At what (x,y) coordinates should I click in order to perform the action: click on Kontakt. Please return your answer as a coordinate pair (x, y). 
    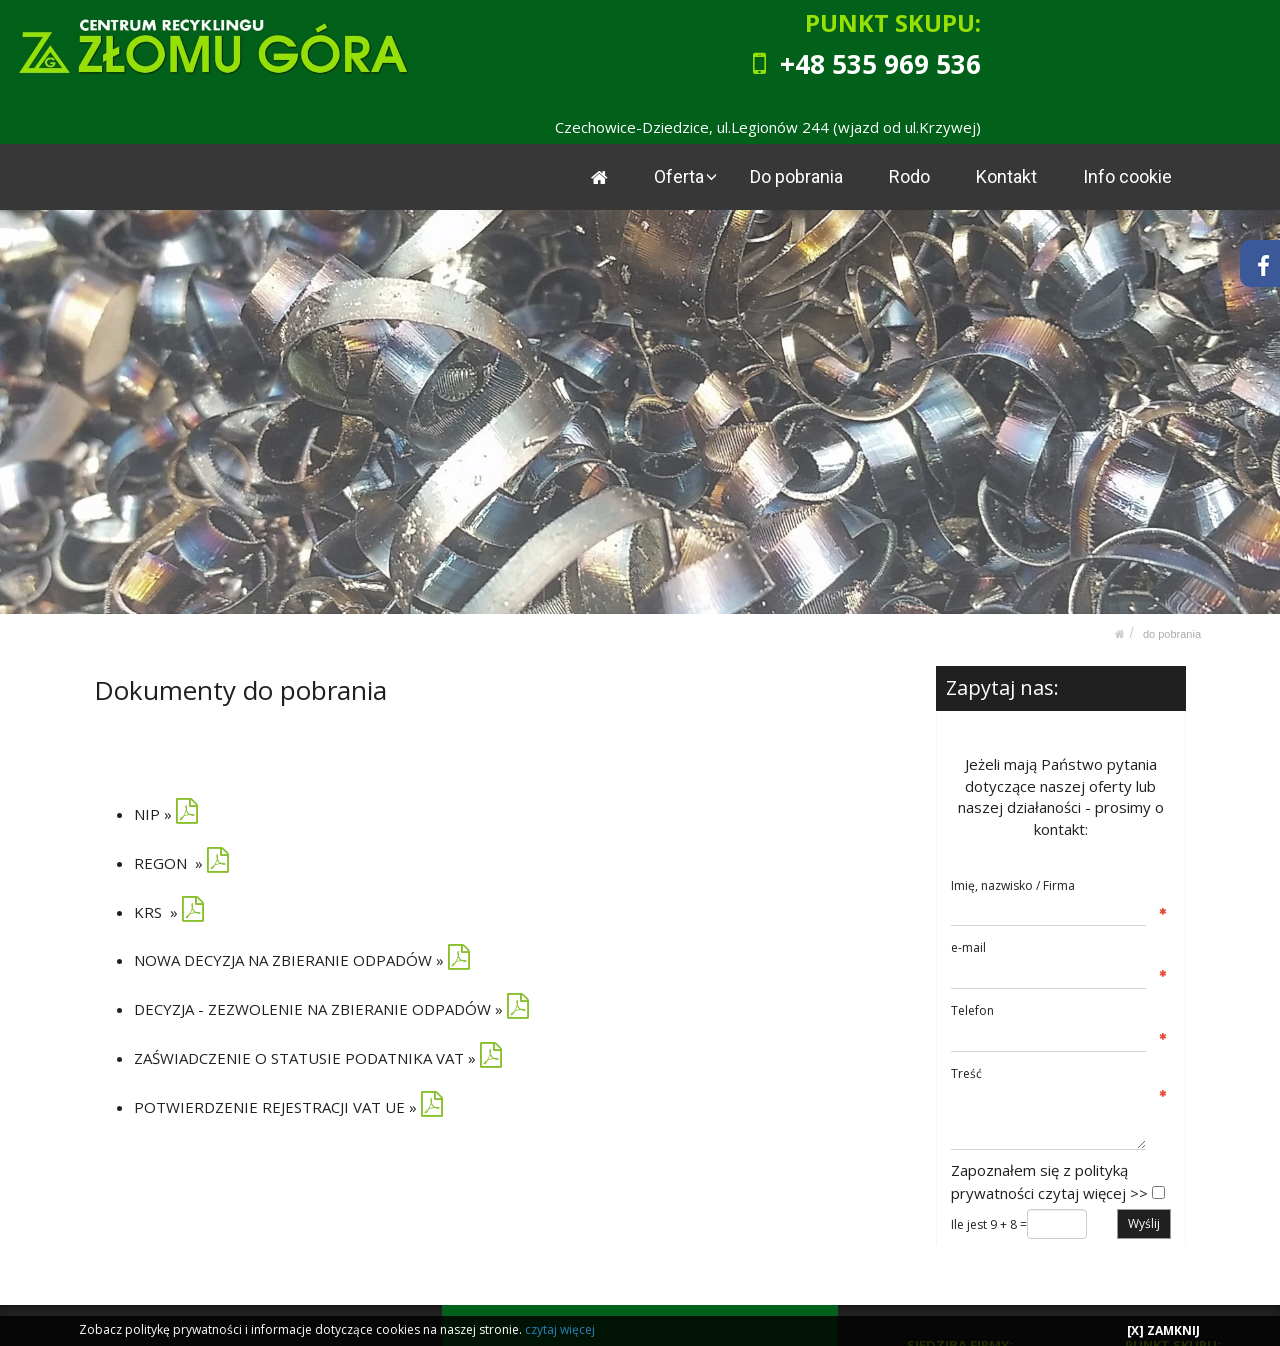
    Looking at the image, I should click on (1007, 176).